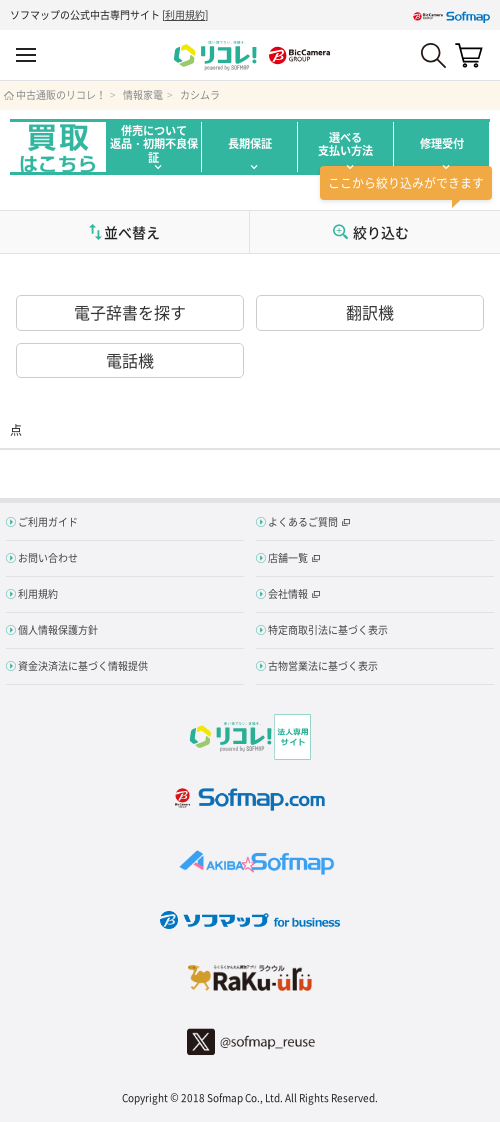 This screenshot has height=1122, width=500. What do you see at coordinates (130, 360) in the screenshot?
I see `電話機` at bounding box center [130, 360].